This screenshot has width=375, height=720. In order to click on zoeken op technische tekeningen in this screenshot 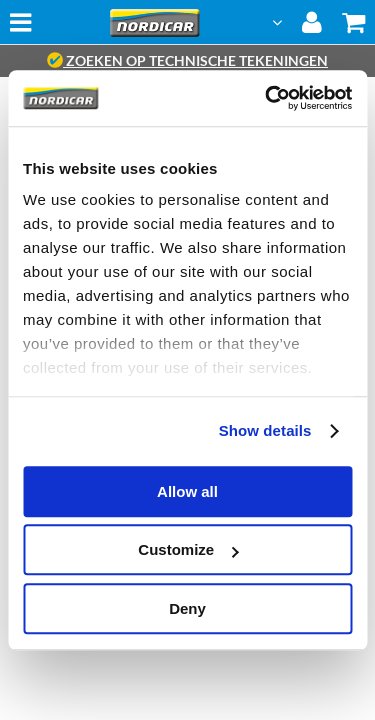, I will do `click(187, 60)`.